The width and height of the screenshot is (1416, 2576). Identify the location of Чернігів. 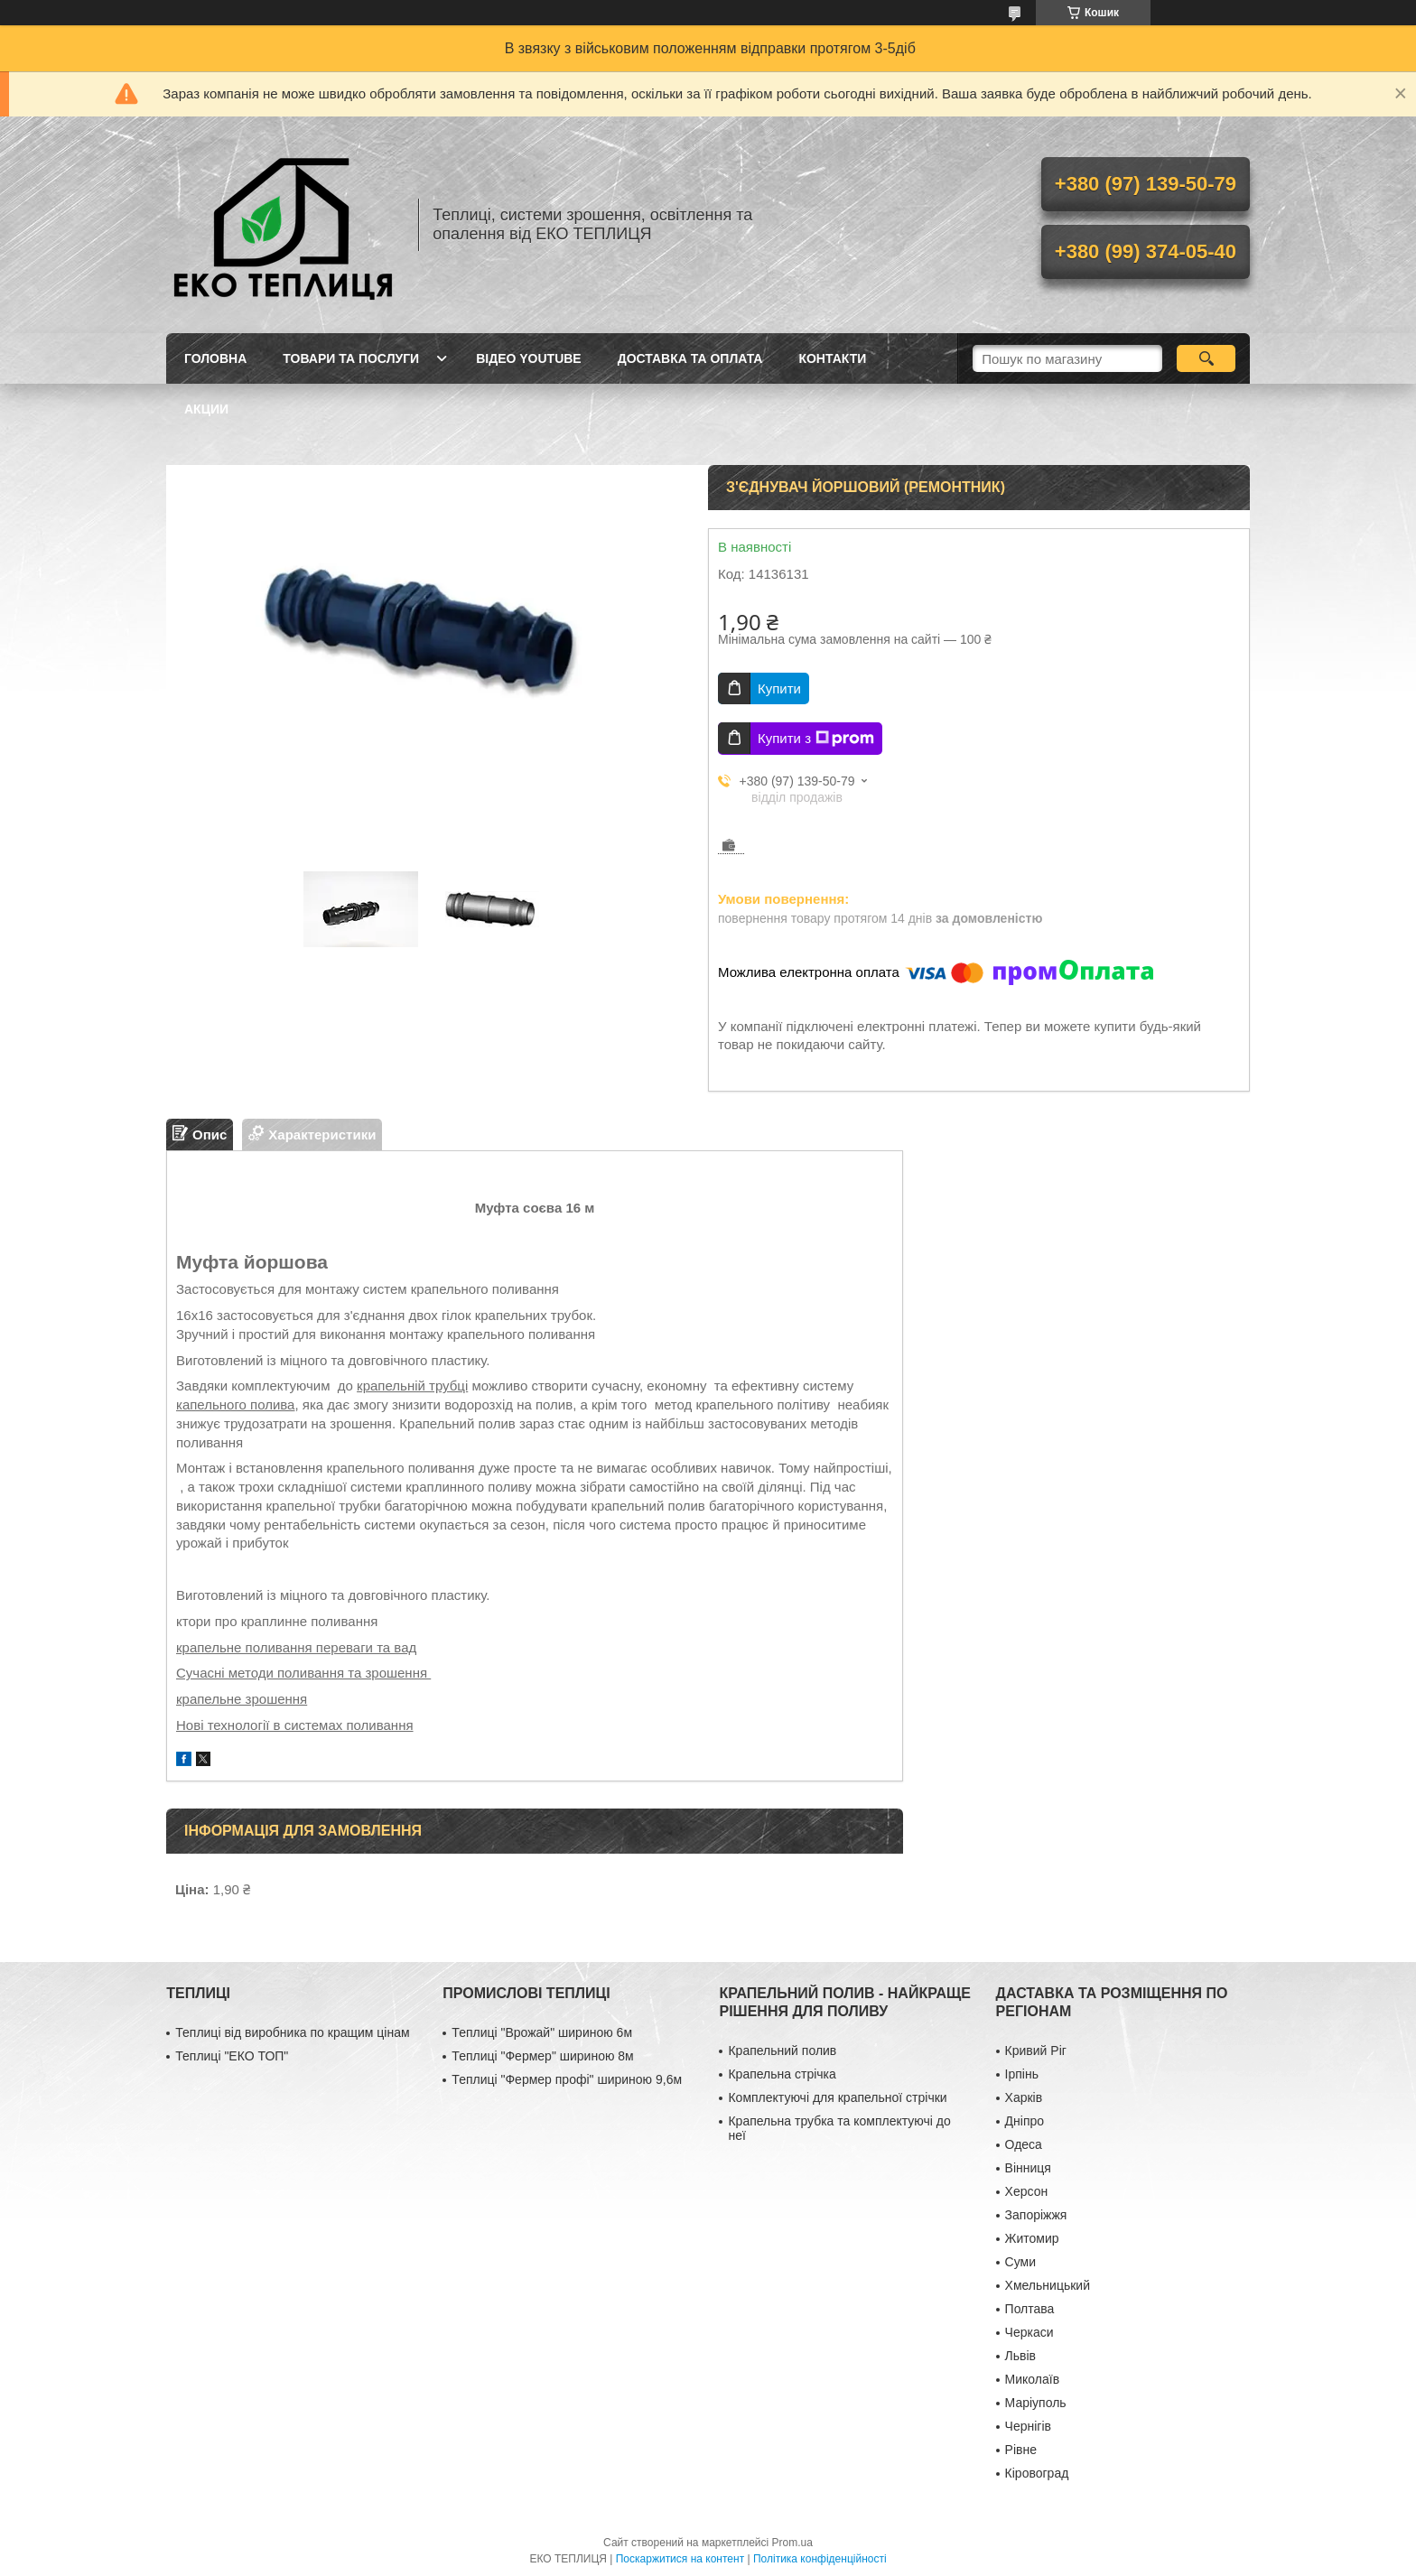
(1028, 2426).